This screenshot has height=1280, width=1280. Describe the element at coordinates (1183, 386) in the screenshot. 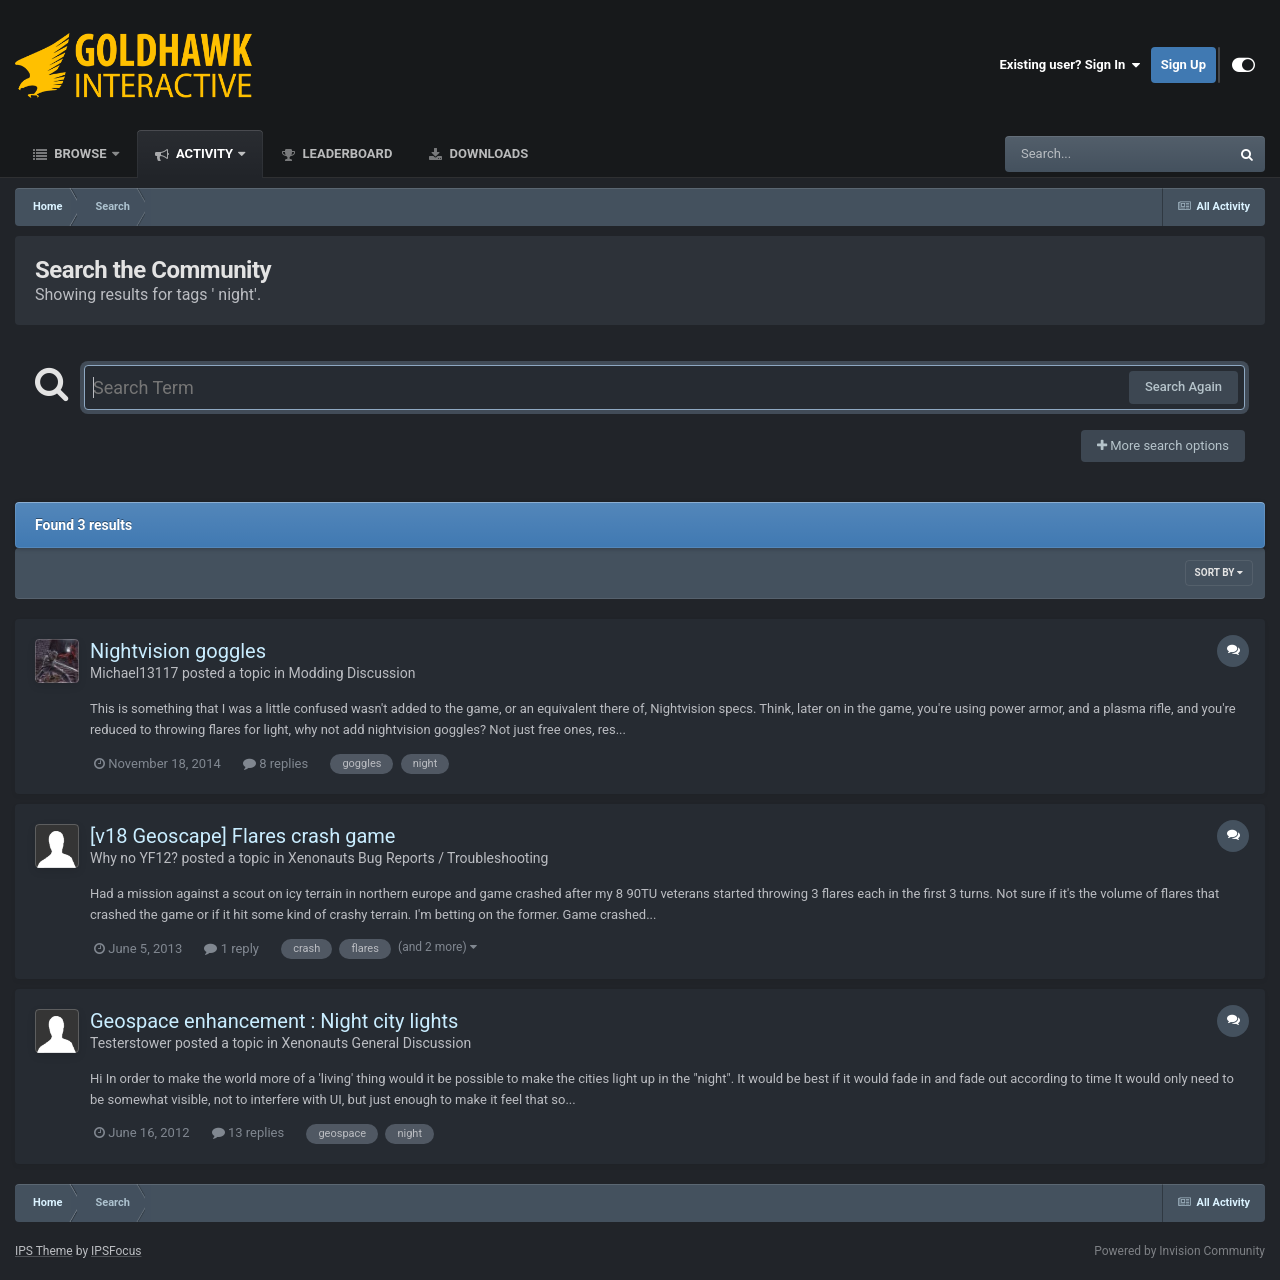

I see `Search Again` at that location.